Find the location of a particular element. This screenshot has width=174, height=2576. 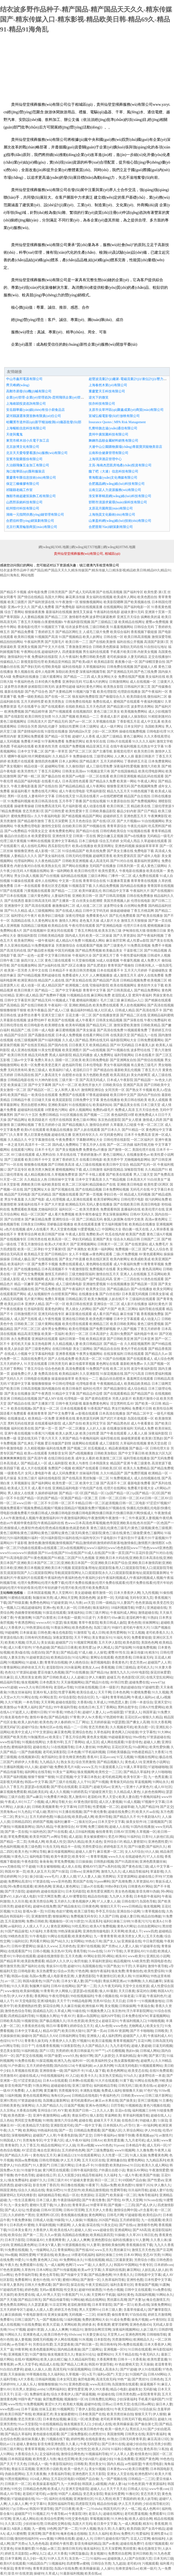

久久午夜无码码 is located at coordinates (109, 1986).